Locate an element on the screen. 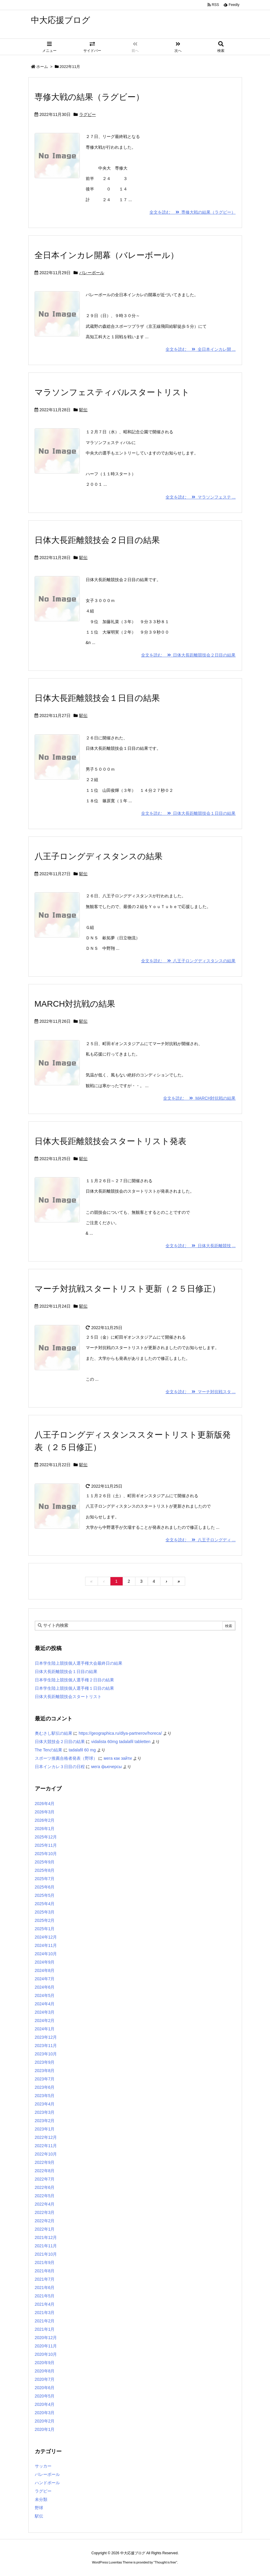 The height and width of the screenshot is (2576, 270). 全文を読む 日体大長距離競技会１日目の結果 is located at coordinates (188, 813).